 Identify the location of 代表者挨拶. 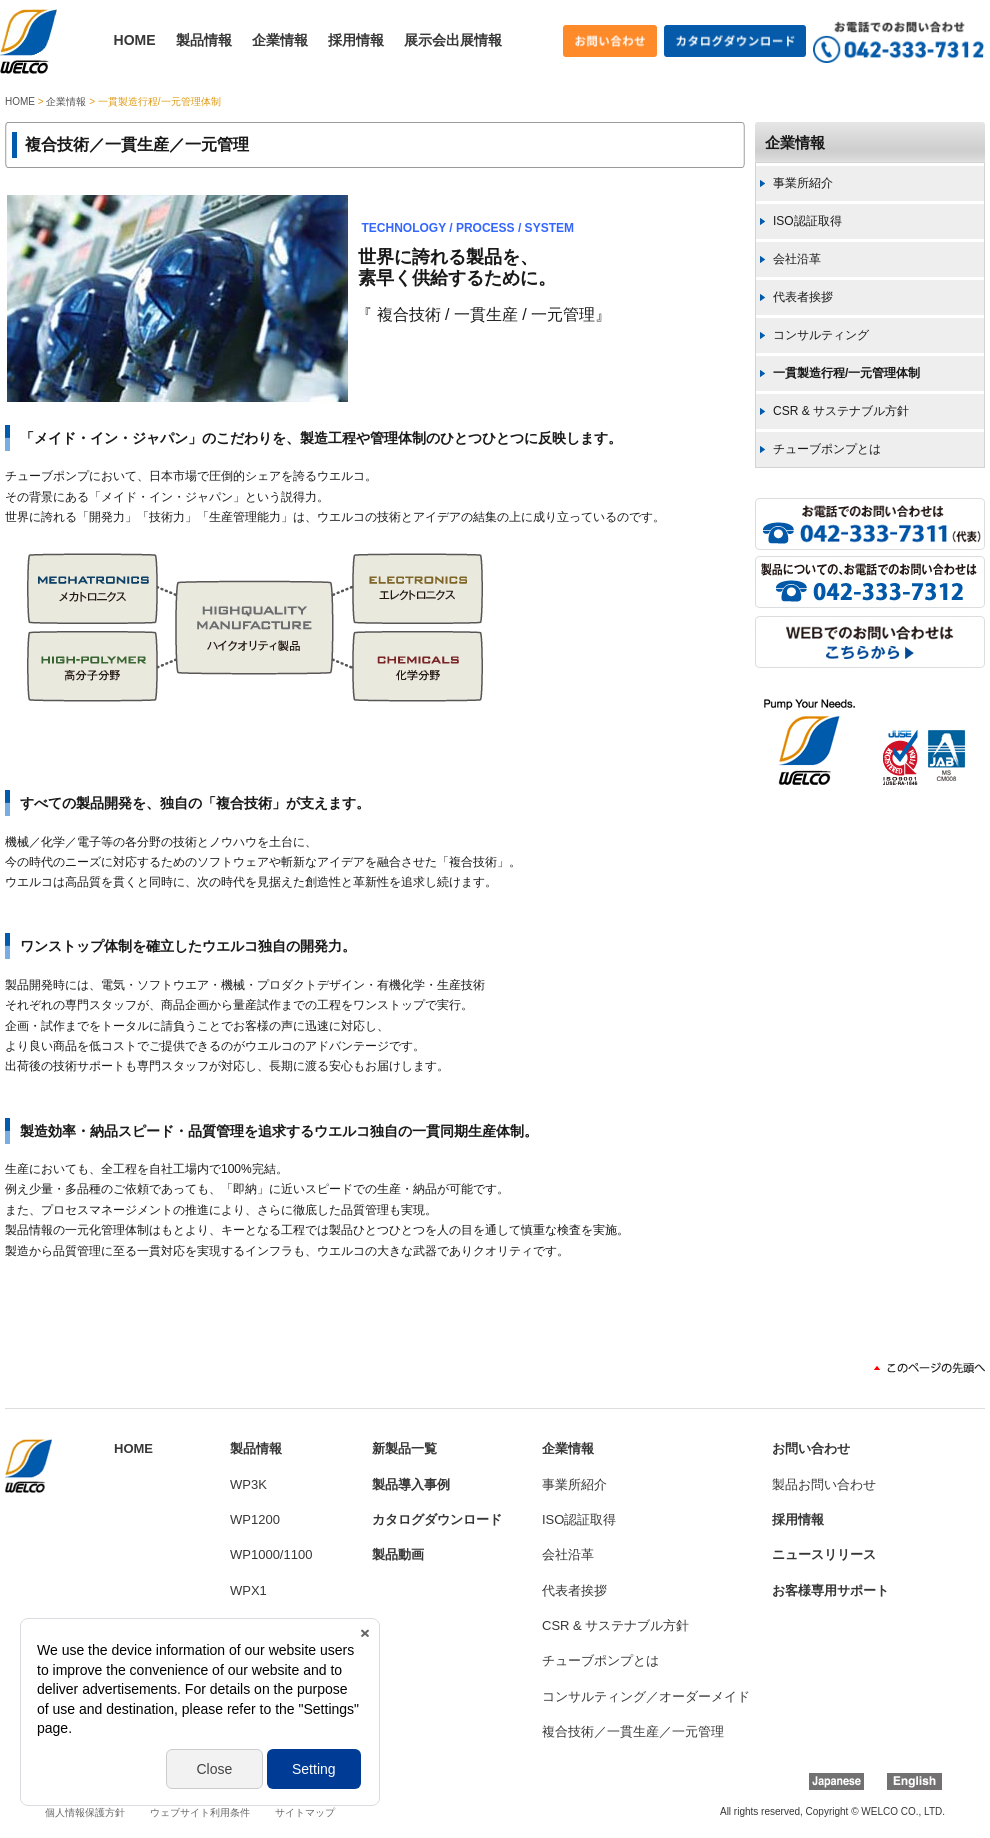
(803, 297).